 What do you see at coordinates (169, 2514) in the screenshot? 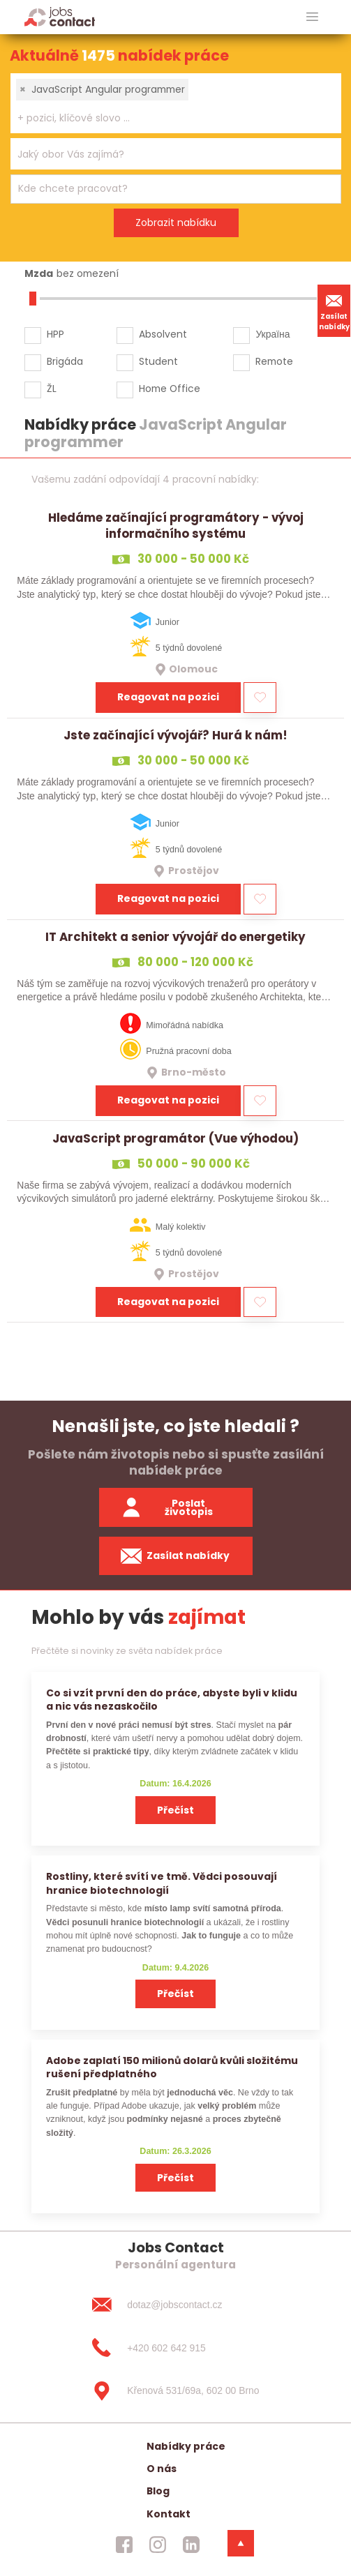
I see `Kontakt` at bounding box center [169, 2514].